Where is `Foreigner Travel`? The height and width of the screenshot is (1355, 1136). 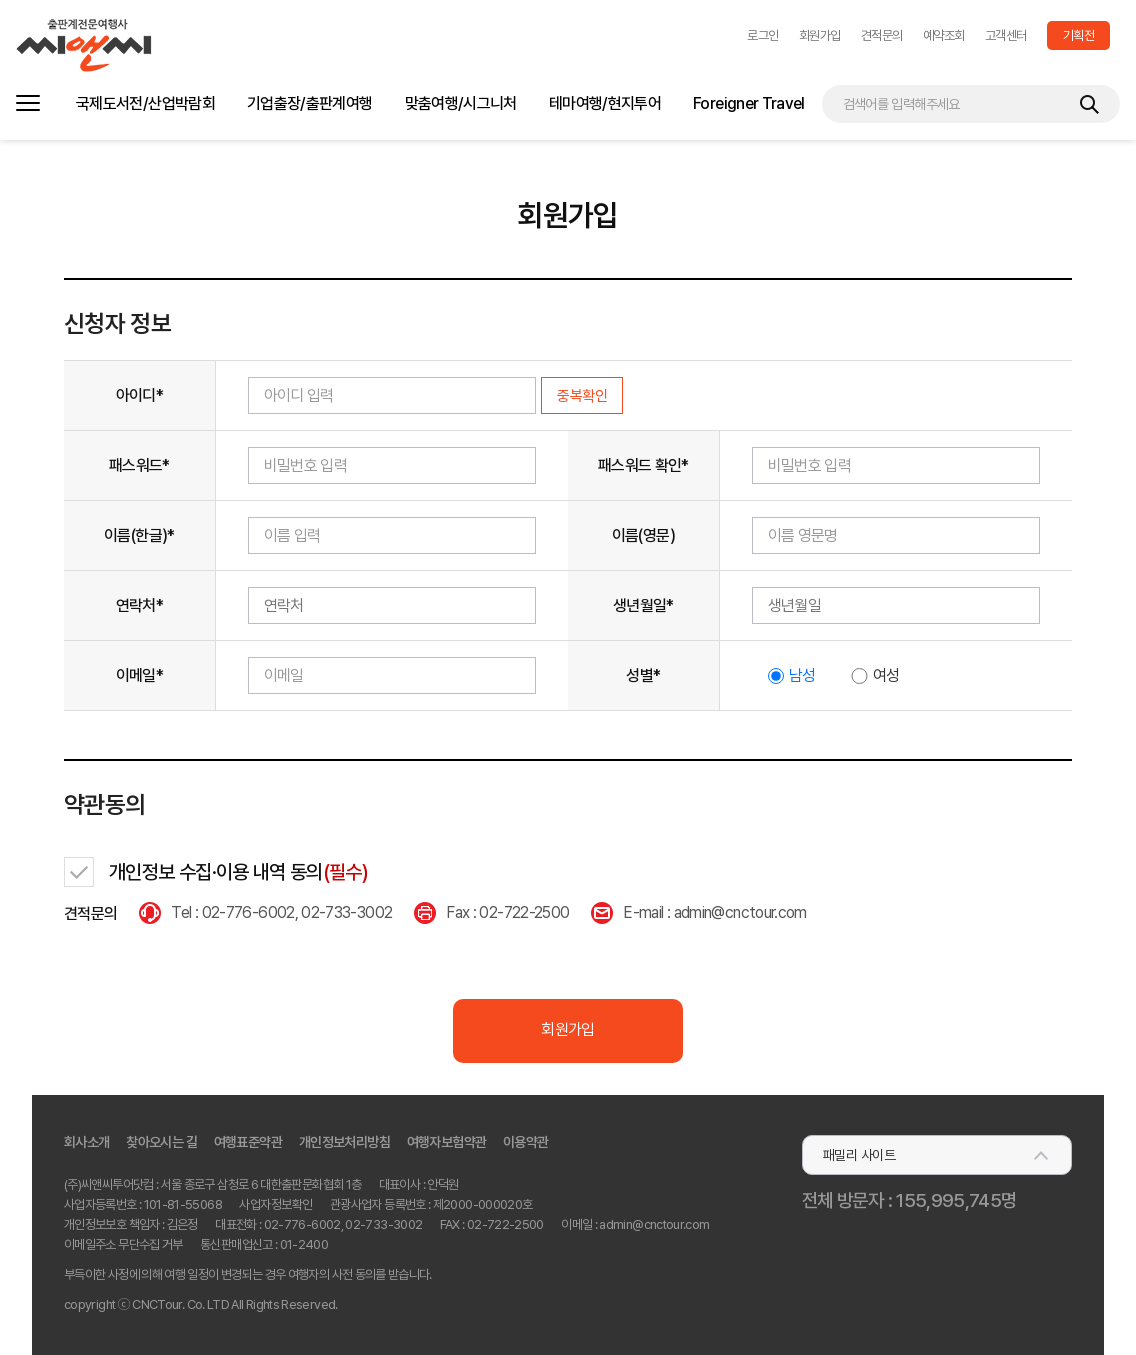
Foreigner Travel is located at coordinates (749, 103).